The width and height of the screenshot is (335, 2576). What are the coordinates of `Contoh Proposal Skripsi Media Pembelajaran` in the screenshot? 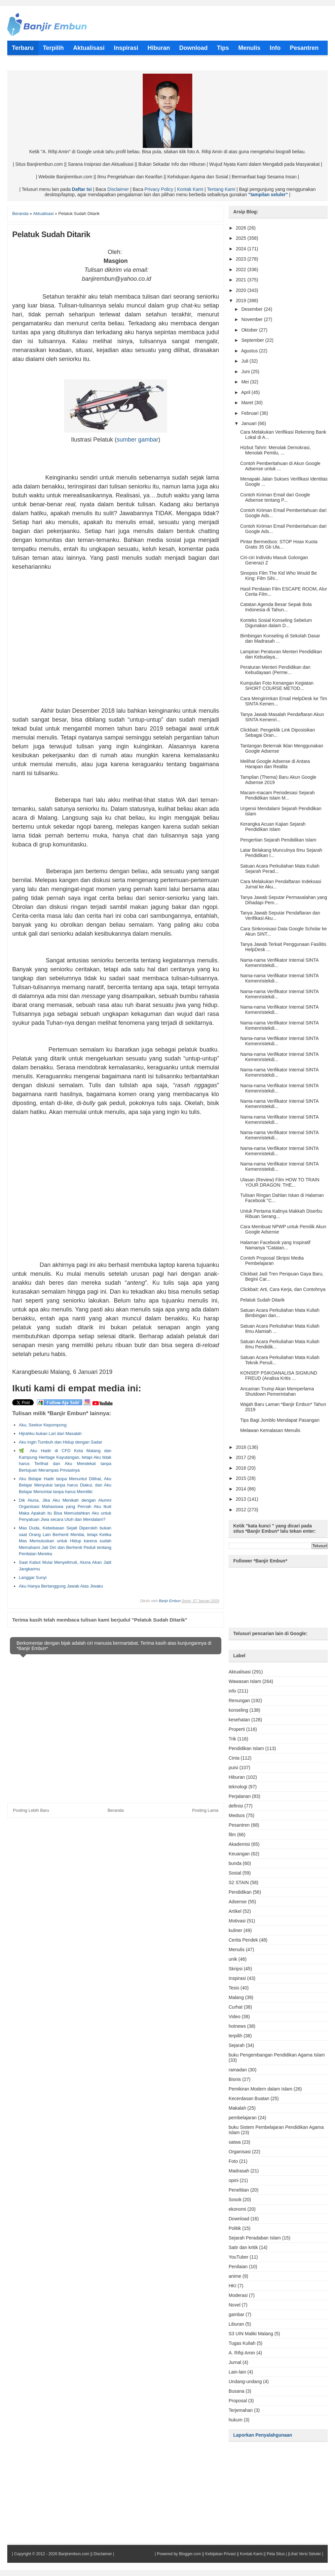 It's located at (272, 1260).